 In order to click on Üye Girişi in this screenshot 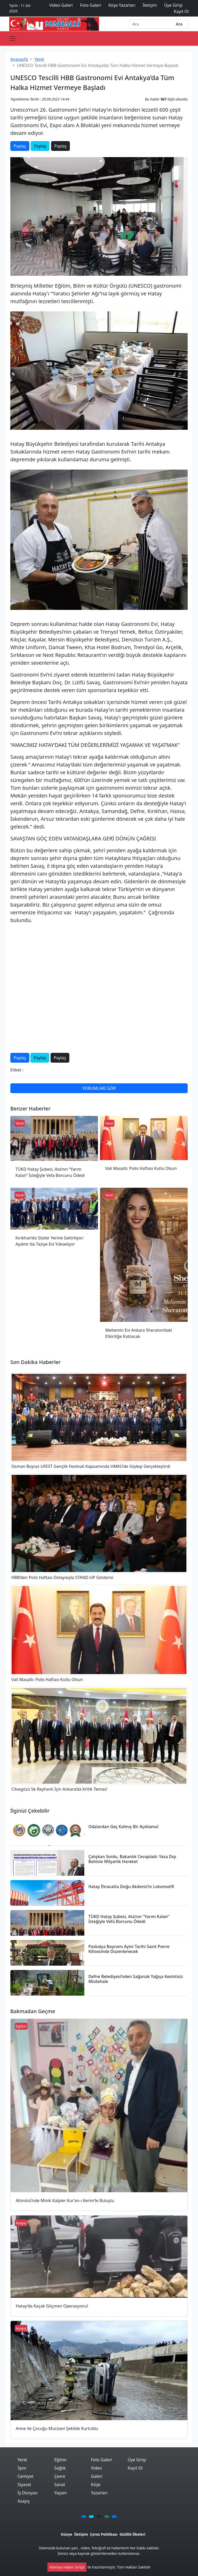, I will do `click(137, 2460)`.